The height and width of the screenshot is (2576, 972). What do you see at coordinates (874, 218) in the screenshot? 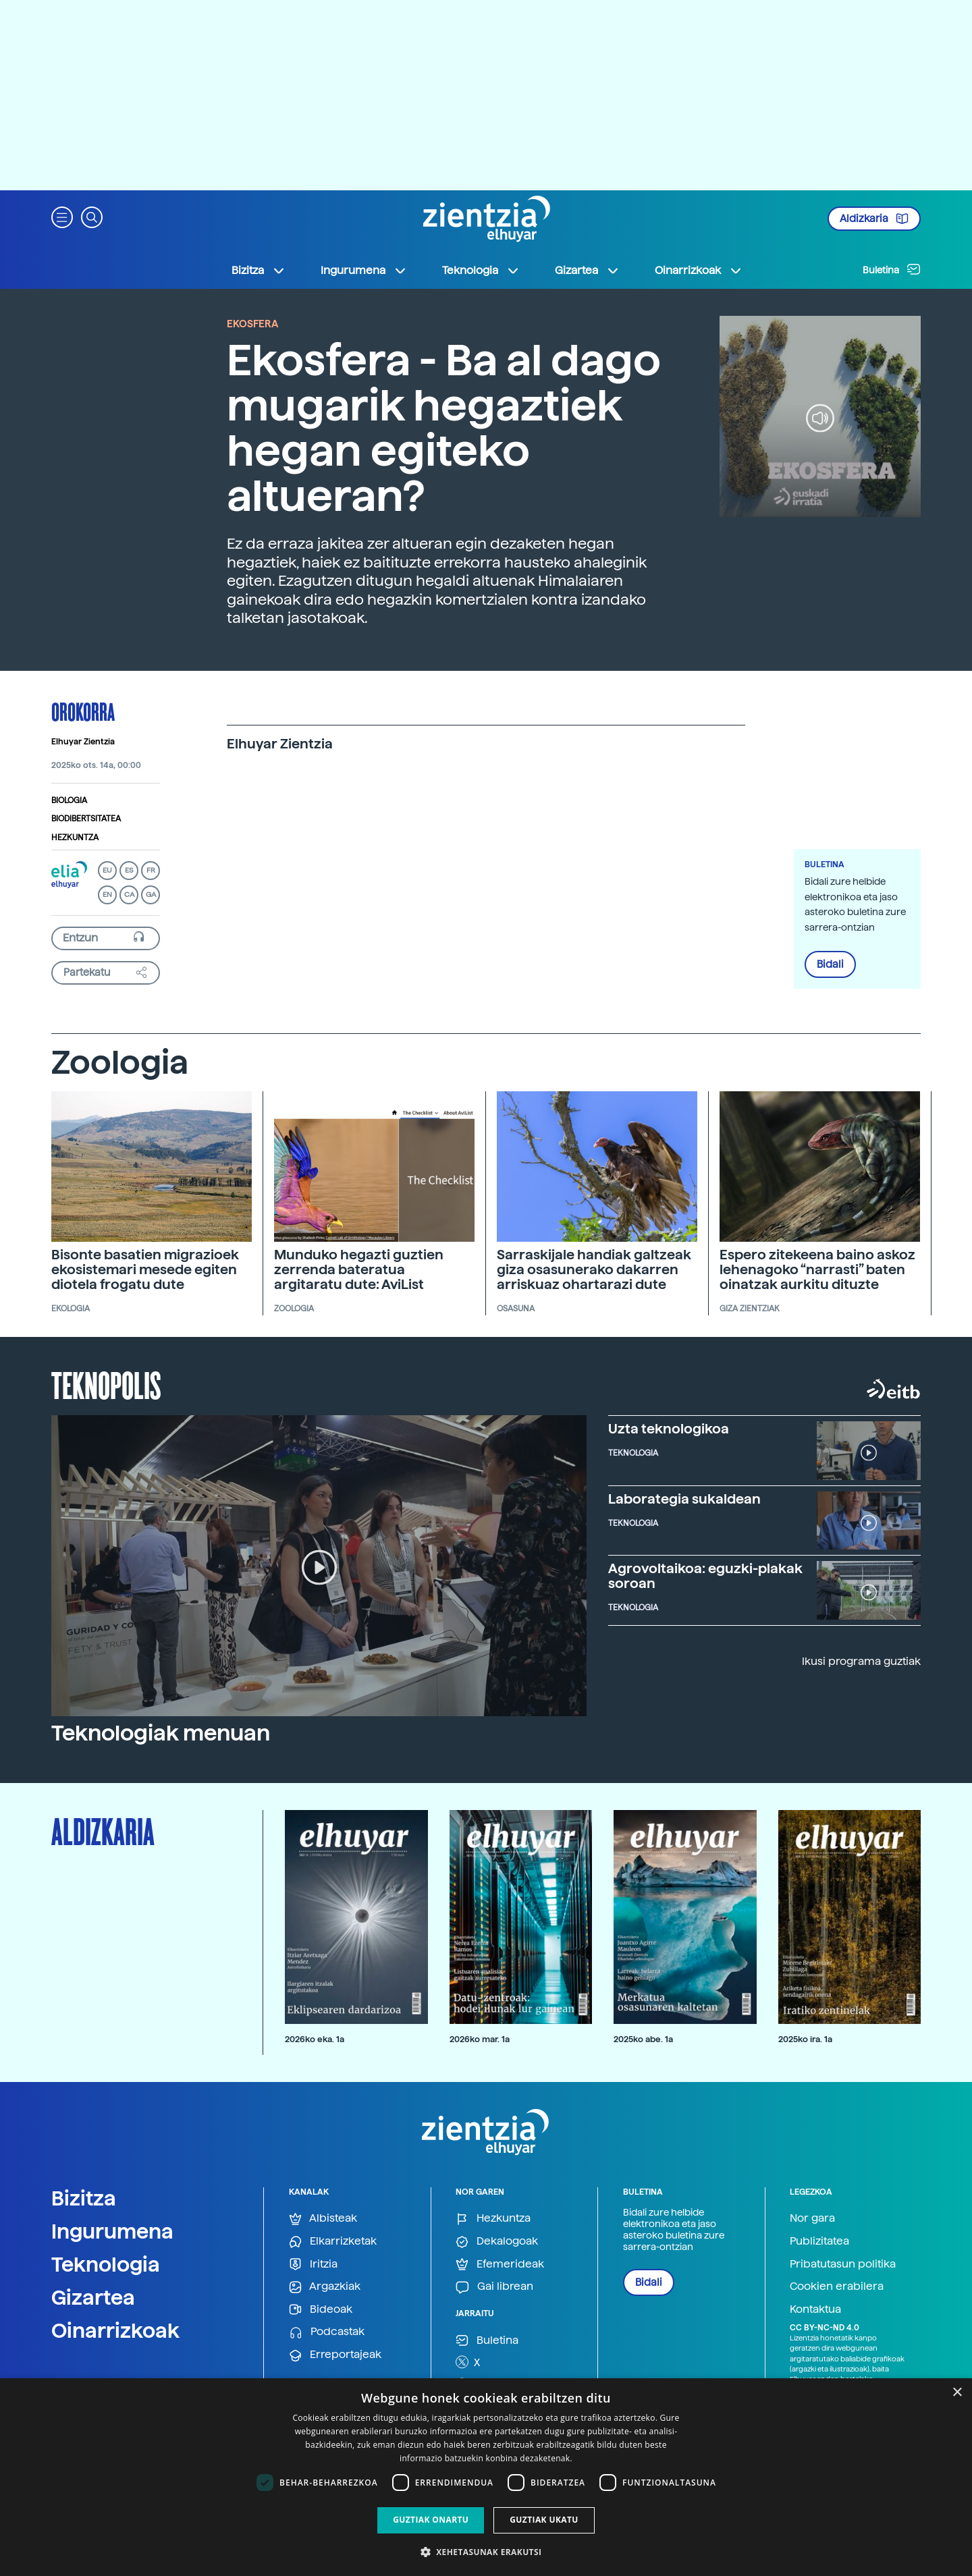
I see `Aldizkaria` at bounding box center [874, 218].